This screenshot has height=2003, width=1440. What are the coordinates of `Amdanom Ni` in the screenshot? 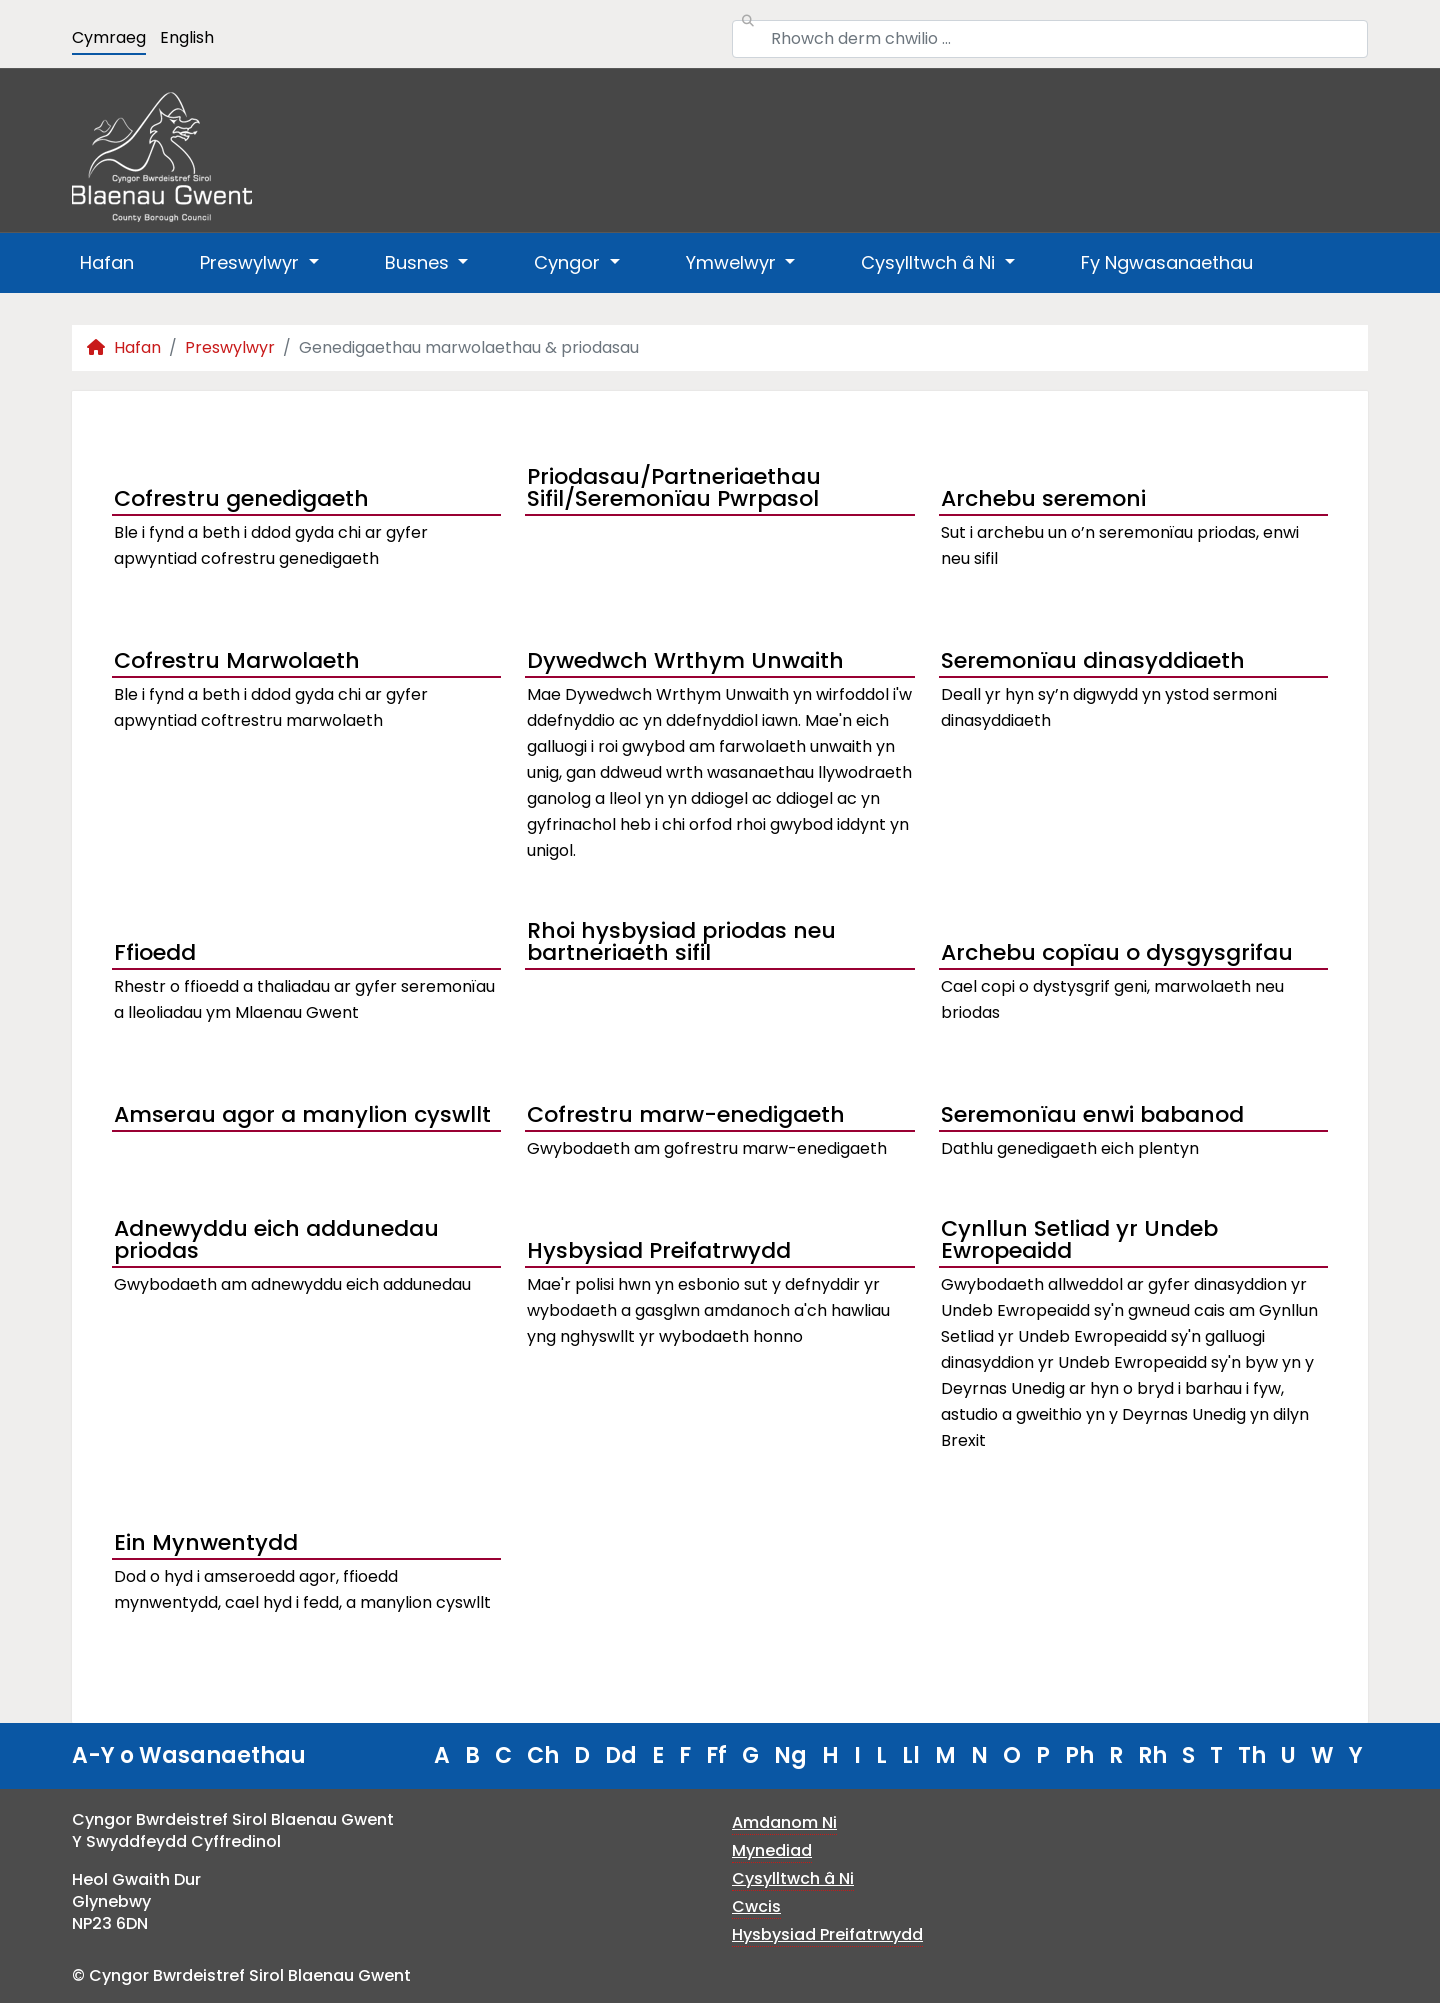 It's located at (784, 1822).